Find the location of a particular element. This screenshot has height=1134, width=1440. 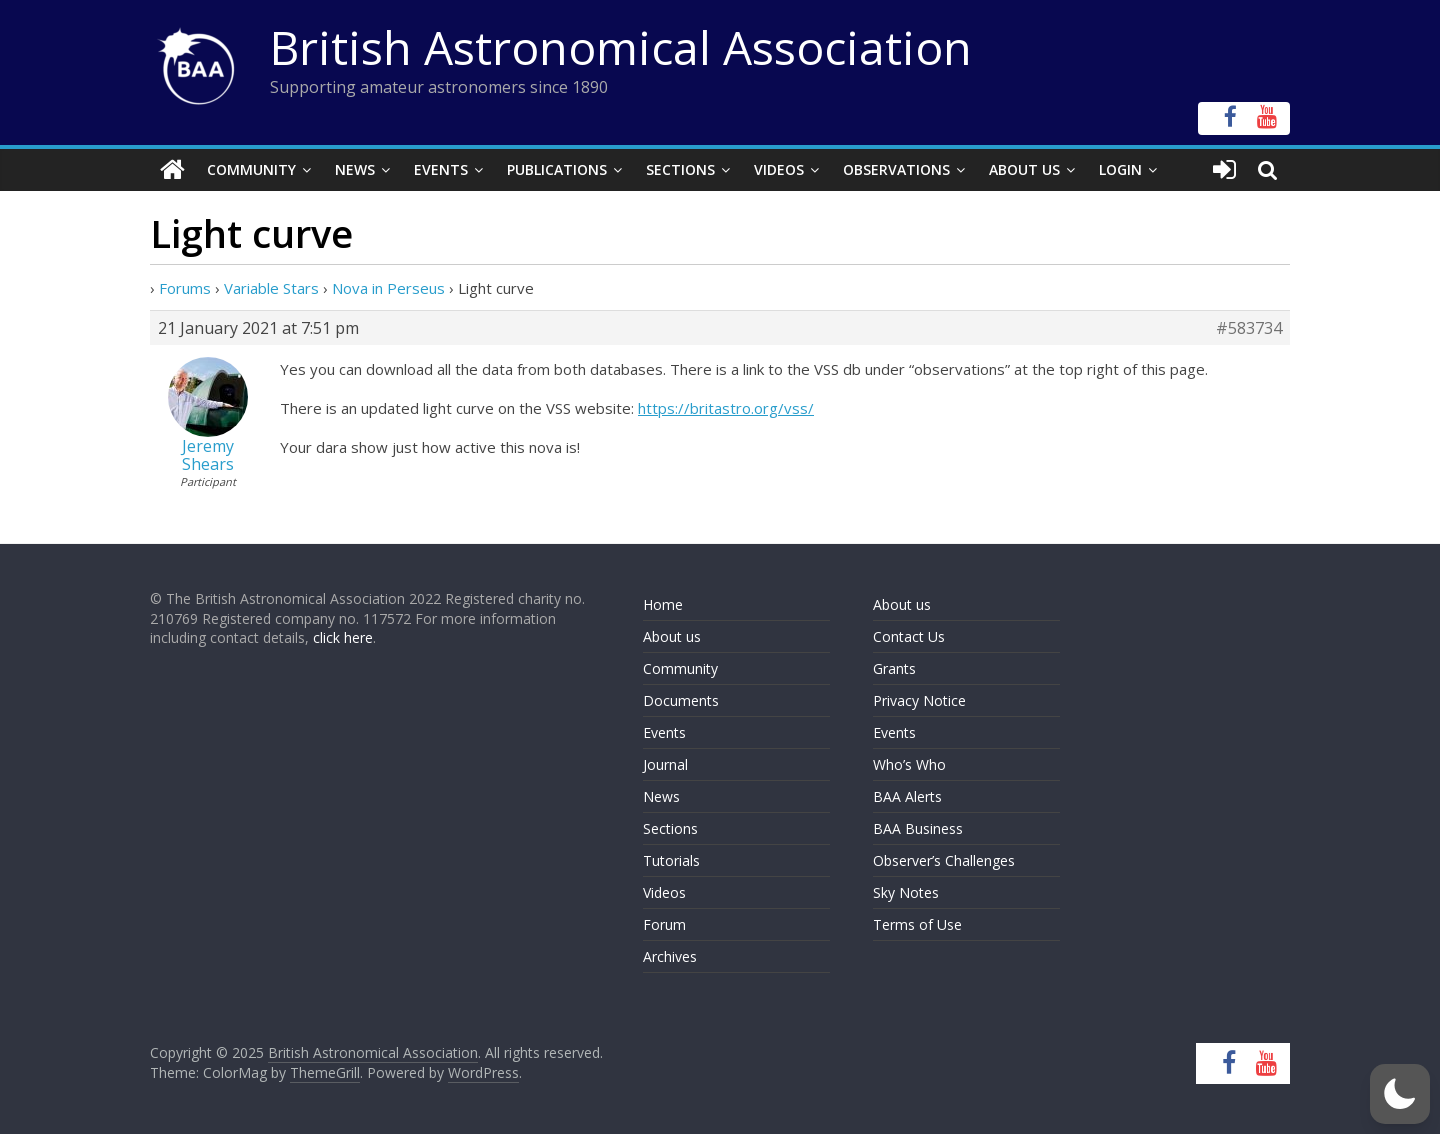

News is located at coordinates (355, 169).